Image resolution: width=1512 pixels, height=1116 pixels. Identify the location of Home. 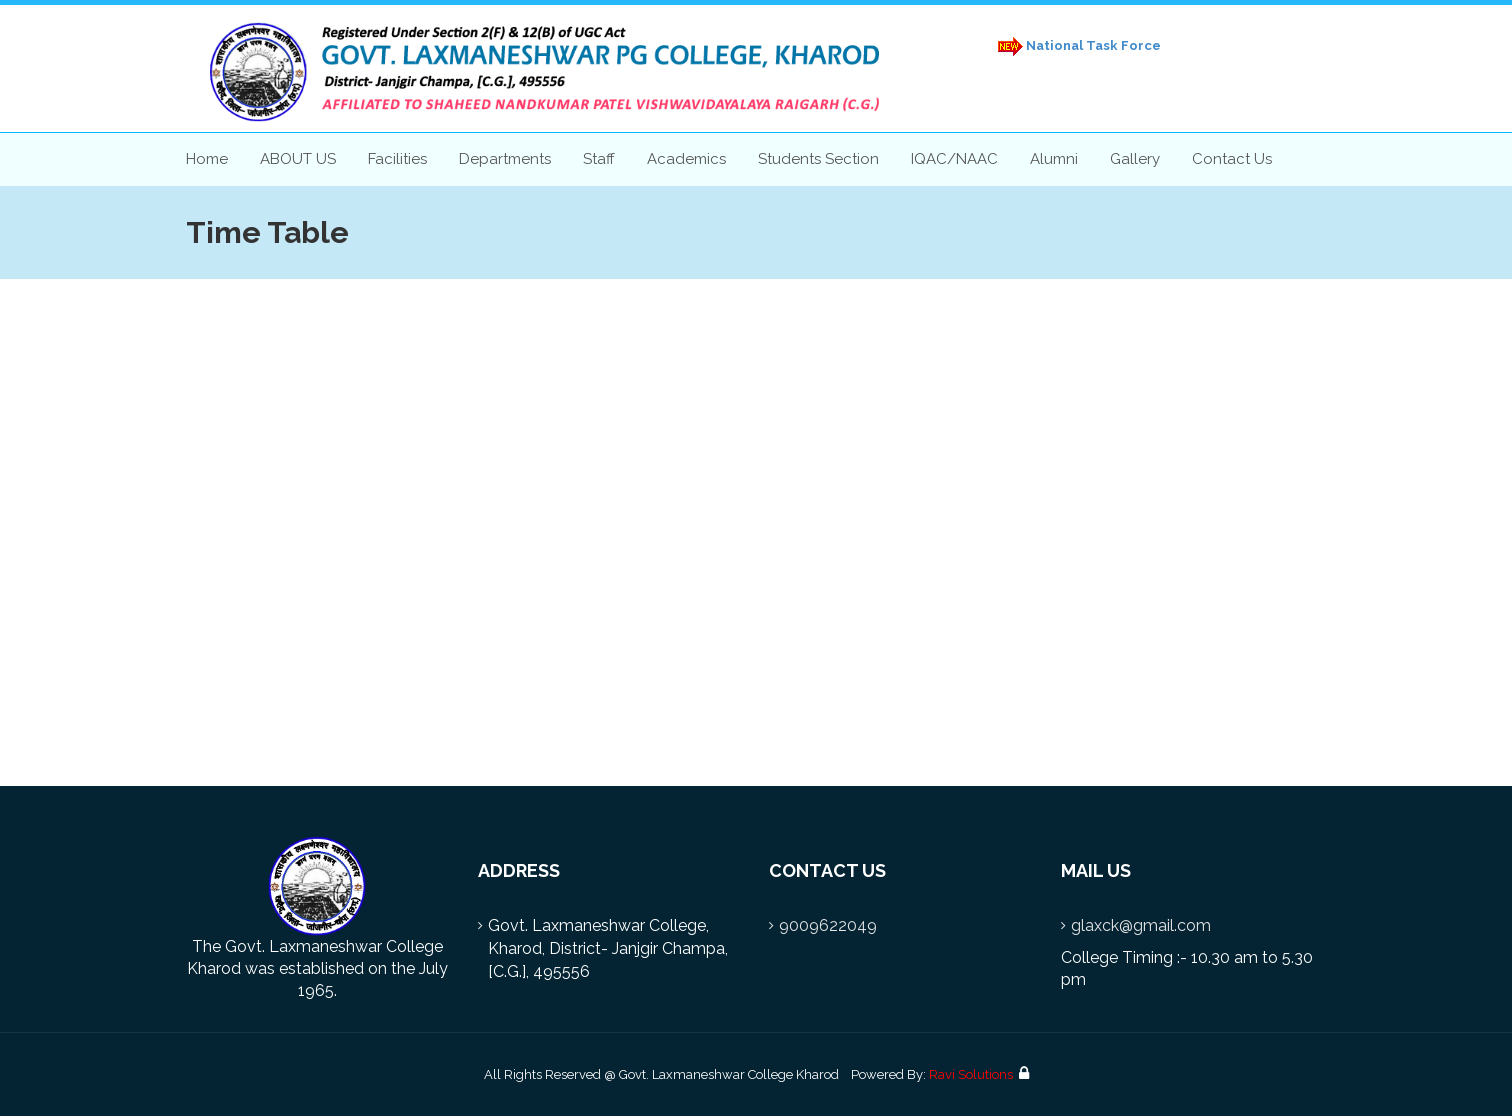
(207, 159).